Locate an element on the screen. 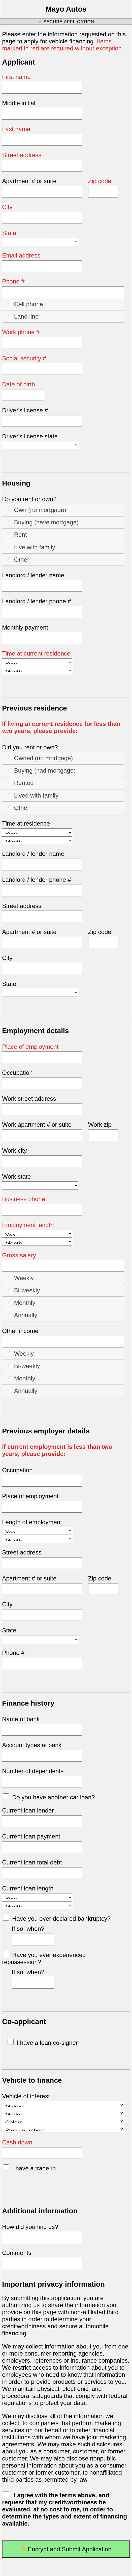 The height and width of the screenshot is (2576, 132). Encrypt and Submit Application is located at coordinates (66, 2550).